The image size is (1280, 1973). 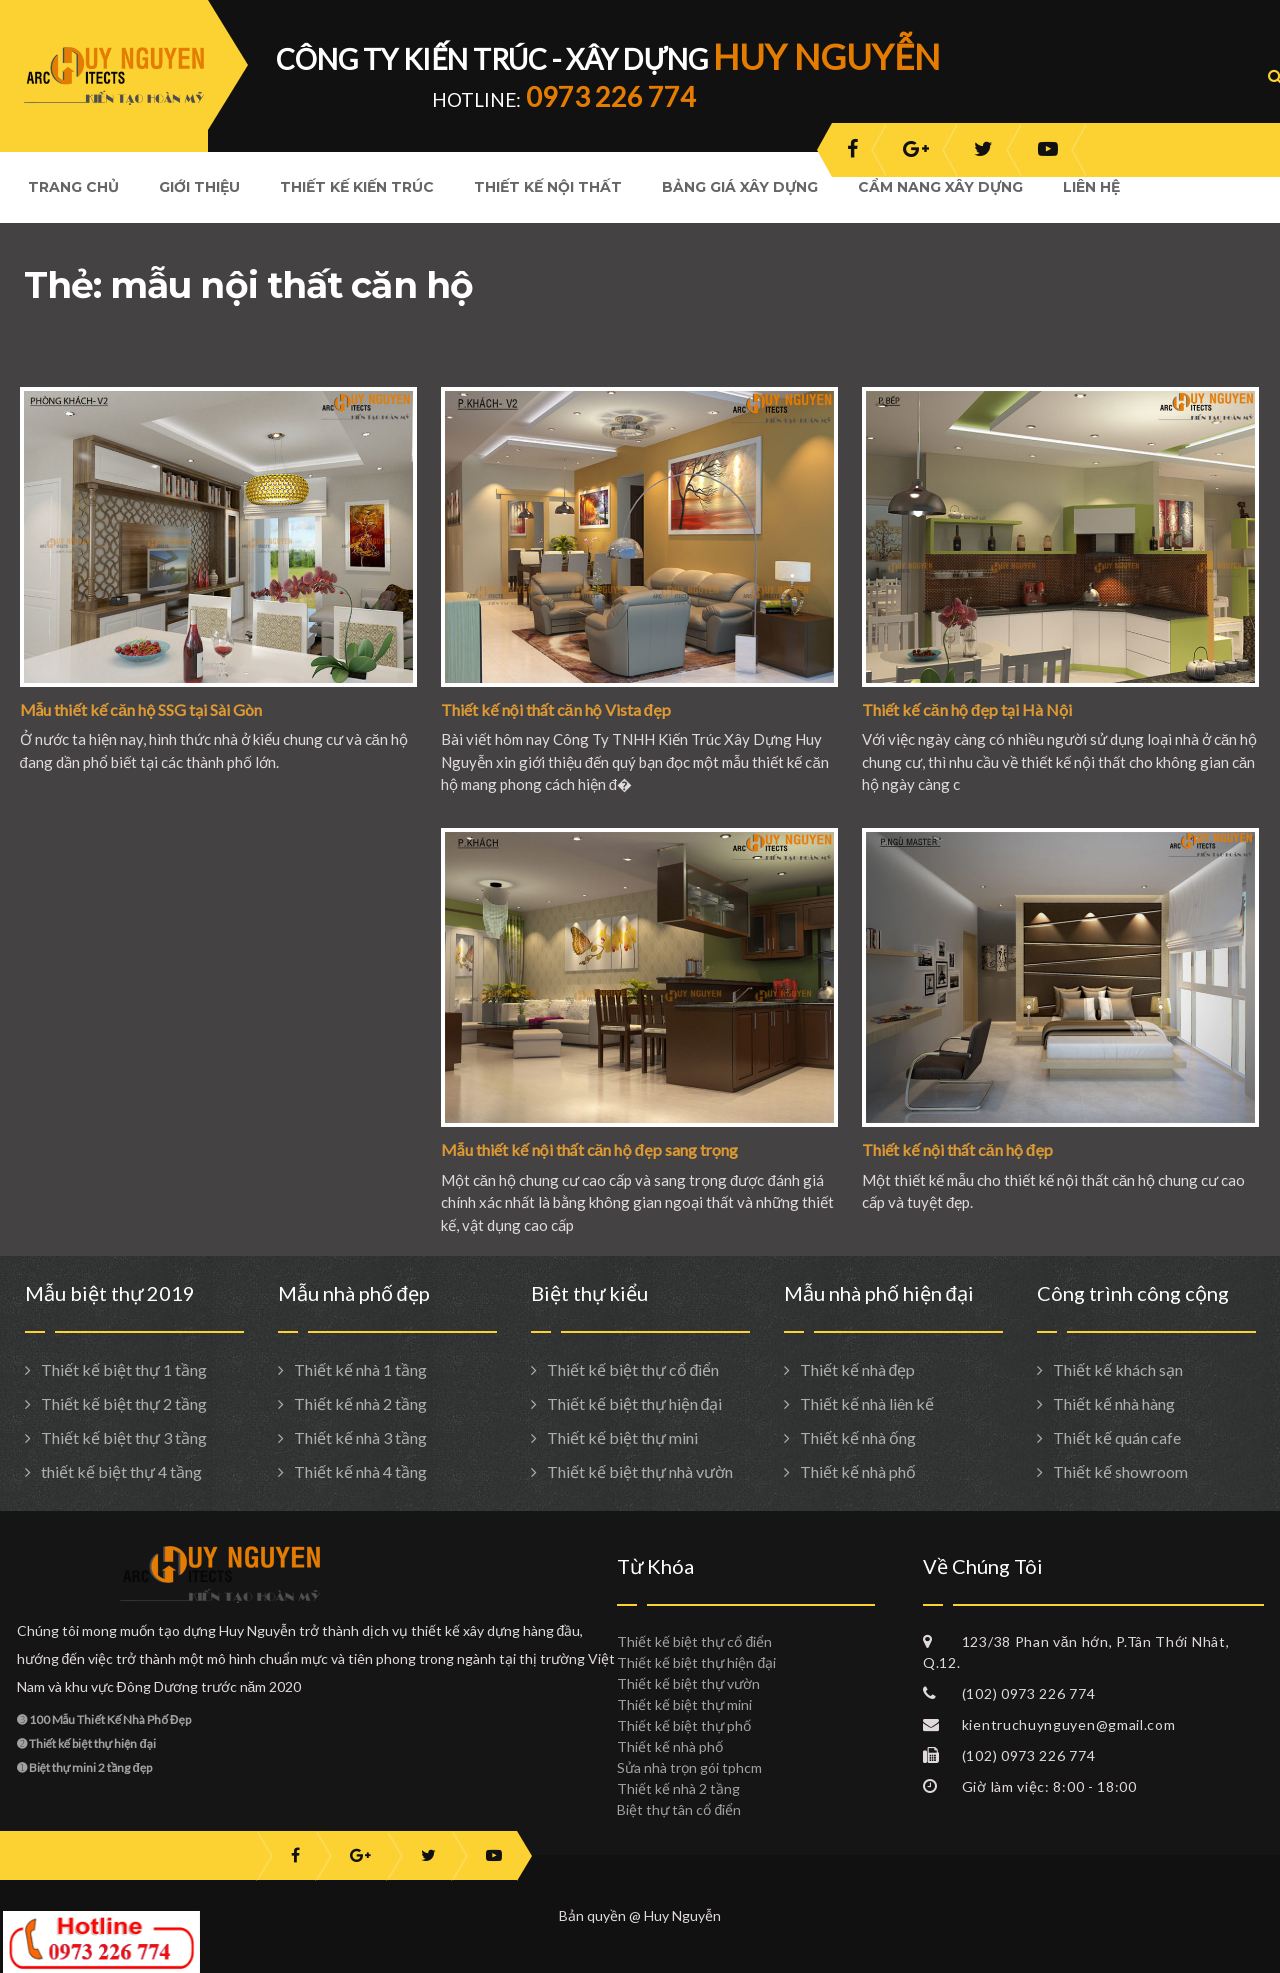 What do you see at coordinates (640, 1471) in the screenshot?
I see `Thiết kế biệt thự nhà vườn` at bounding box center [640, 1471].